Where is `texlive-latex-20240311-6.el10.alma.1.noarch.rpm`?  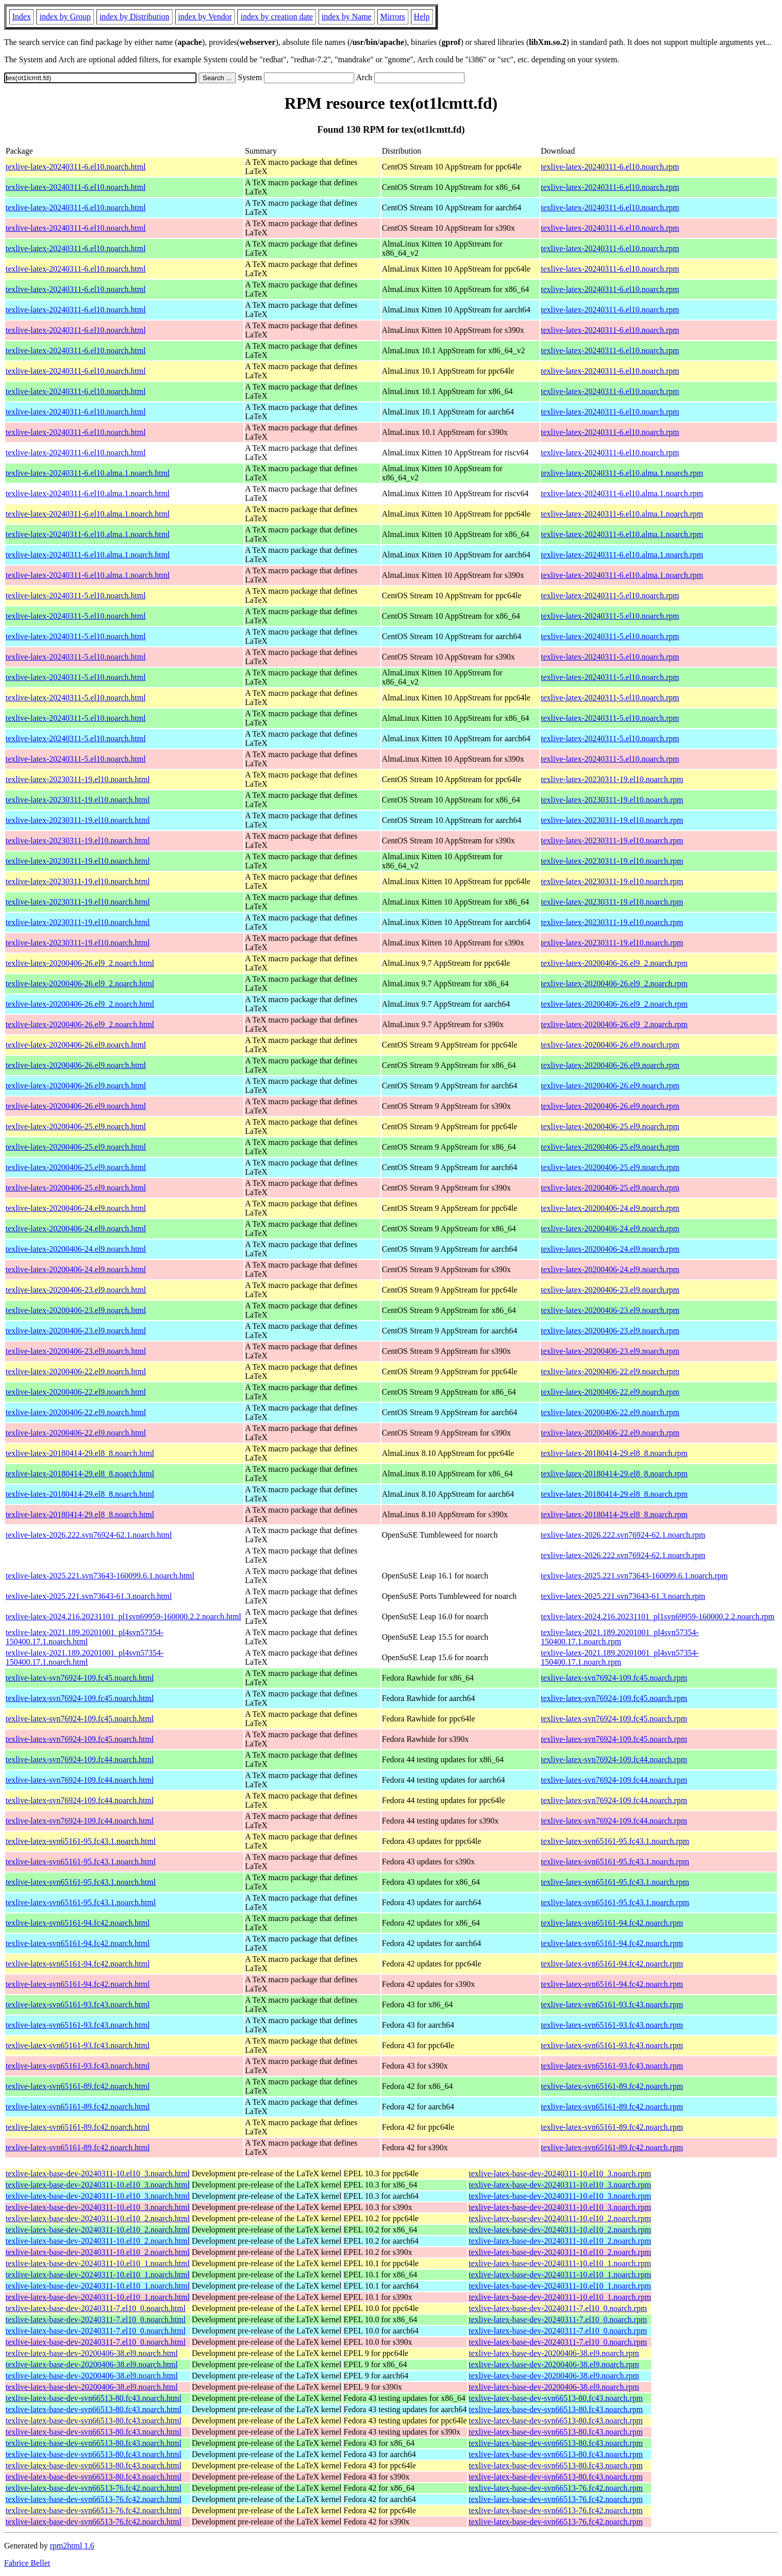
texlive-latex-20240311-6.el10.alma.1.noarch.rpm is located at coordinates (622, 473).